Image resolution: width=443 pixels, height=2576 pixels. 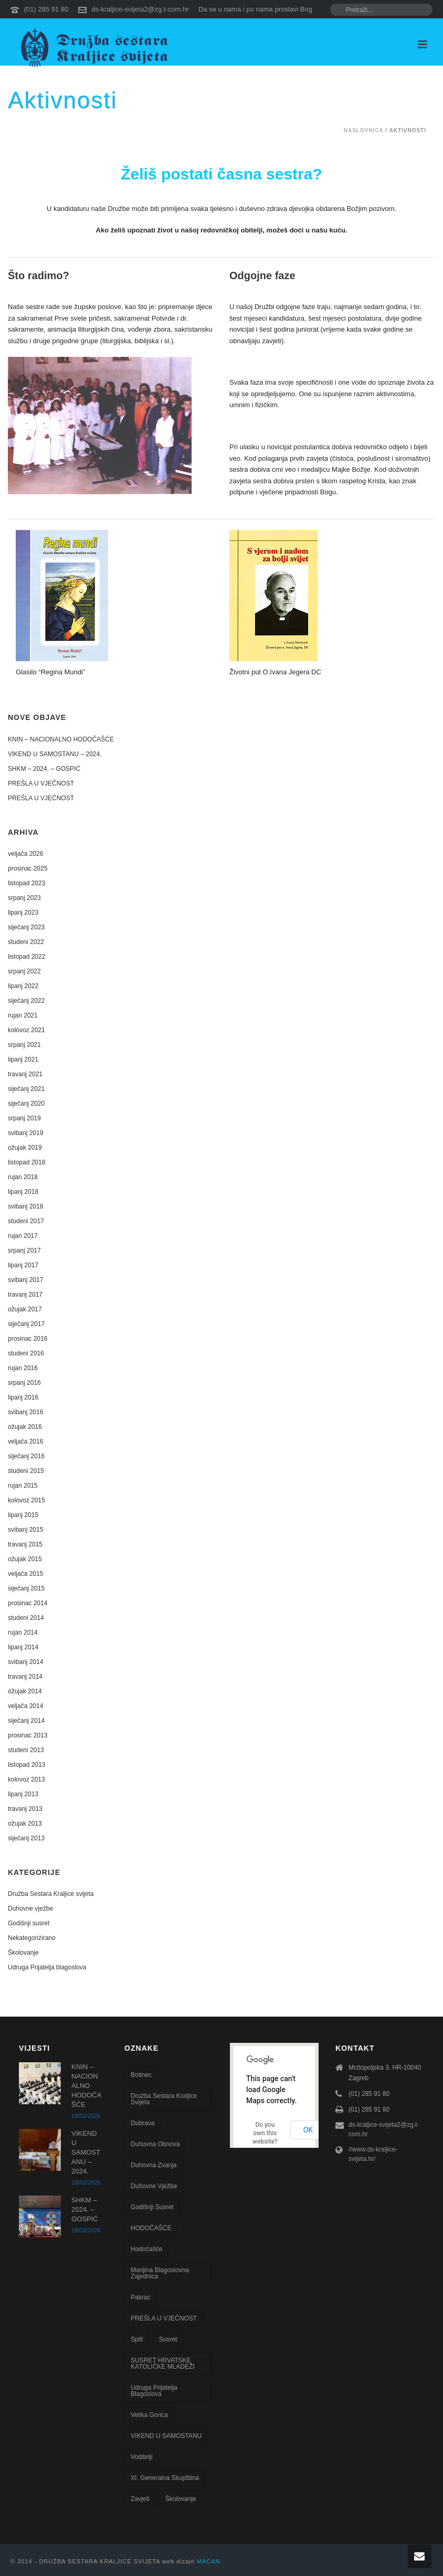 I want to click on HODOČAŠĆE [HODOČAŠĆE (1 stavka)], so click(x=151, y=2228).